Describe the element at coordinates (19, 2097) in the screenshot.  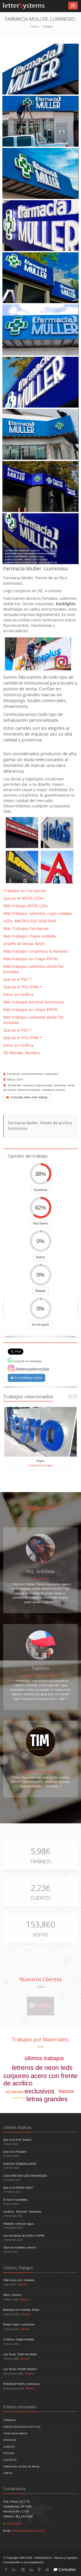
I see `alucobond` at that location.